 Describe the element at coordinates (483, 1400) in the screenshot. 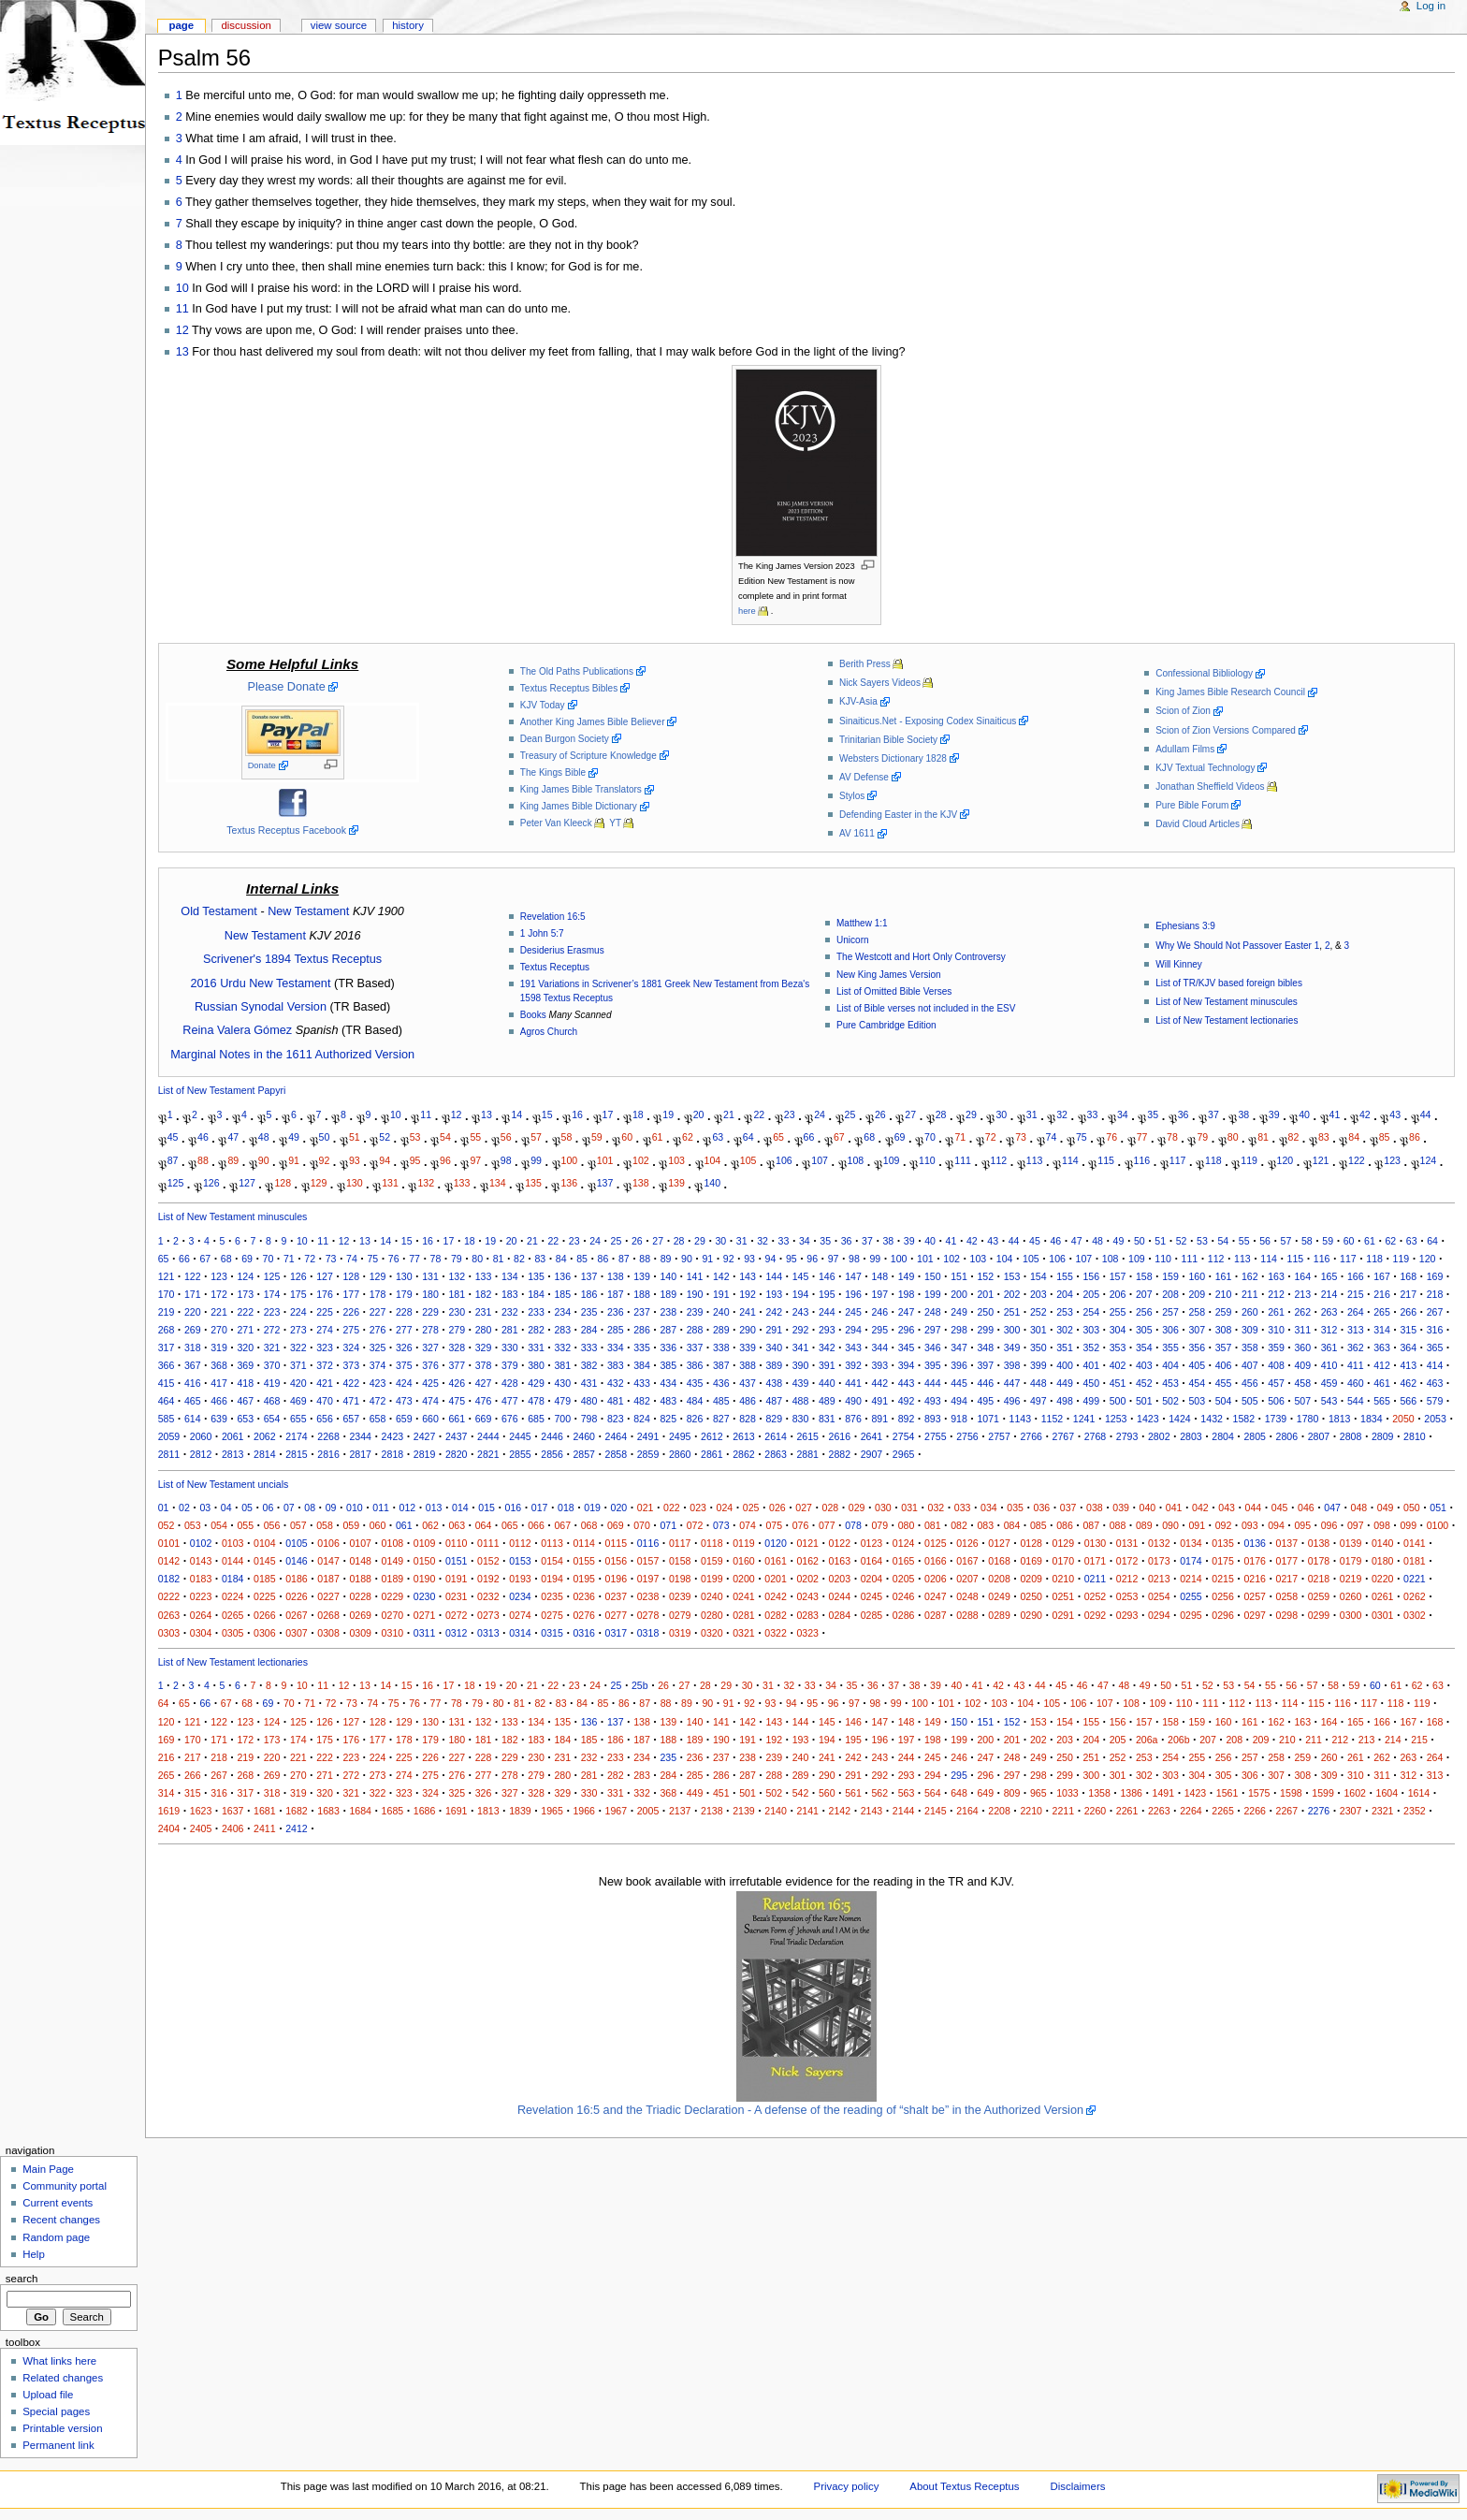

I see `476` at that location.